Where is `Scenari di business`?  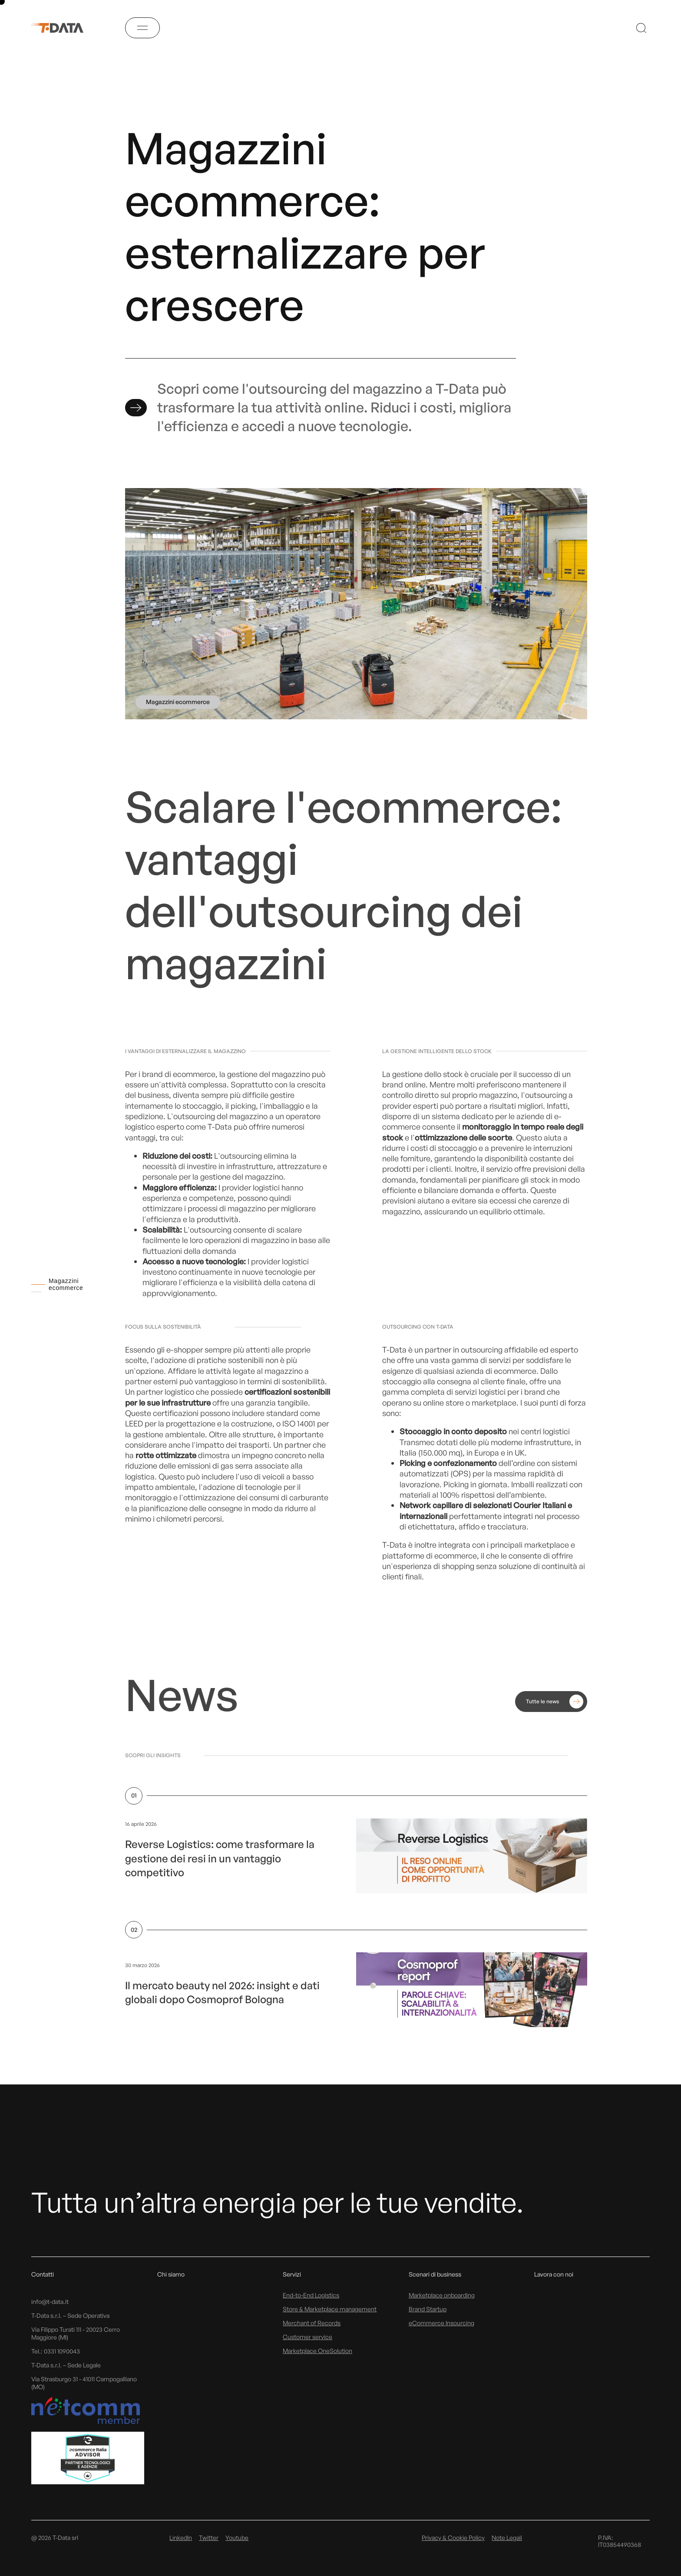
Scenari di business is located at coordinates (435, 2274).